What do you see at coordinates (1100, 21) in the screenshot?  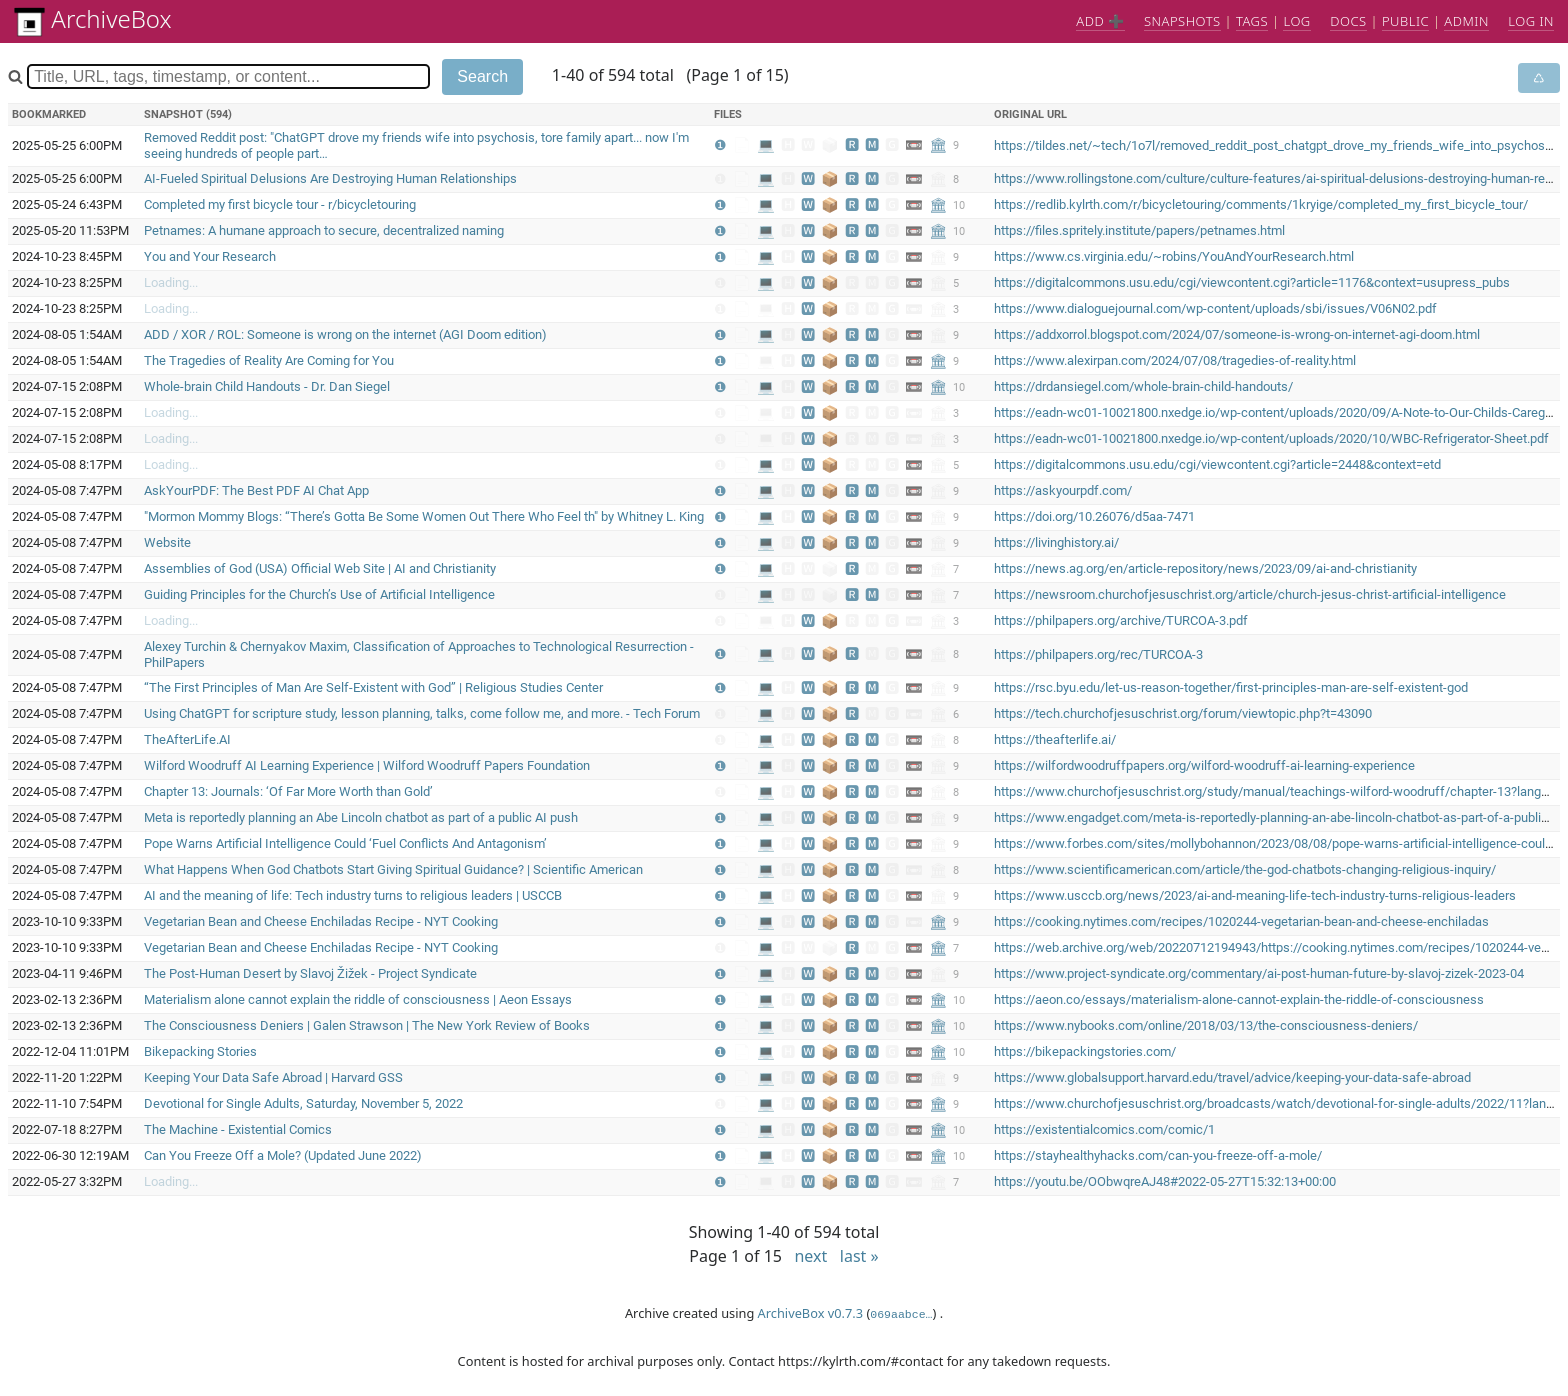 I see `Add ➕` at bounding box center [1100, 21].